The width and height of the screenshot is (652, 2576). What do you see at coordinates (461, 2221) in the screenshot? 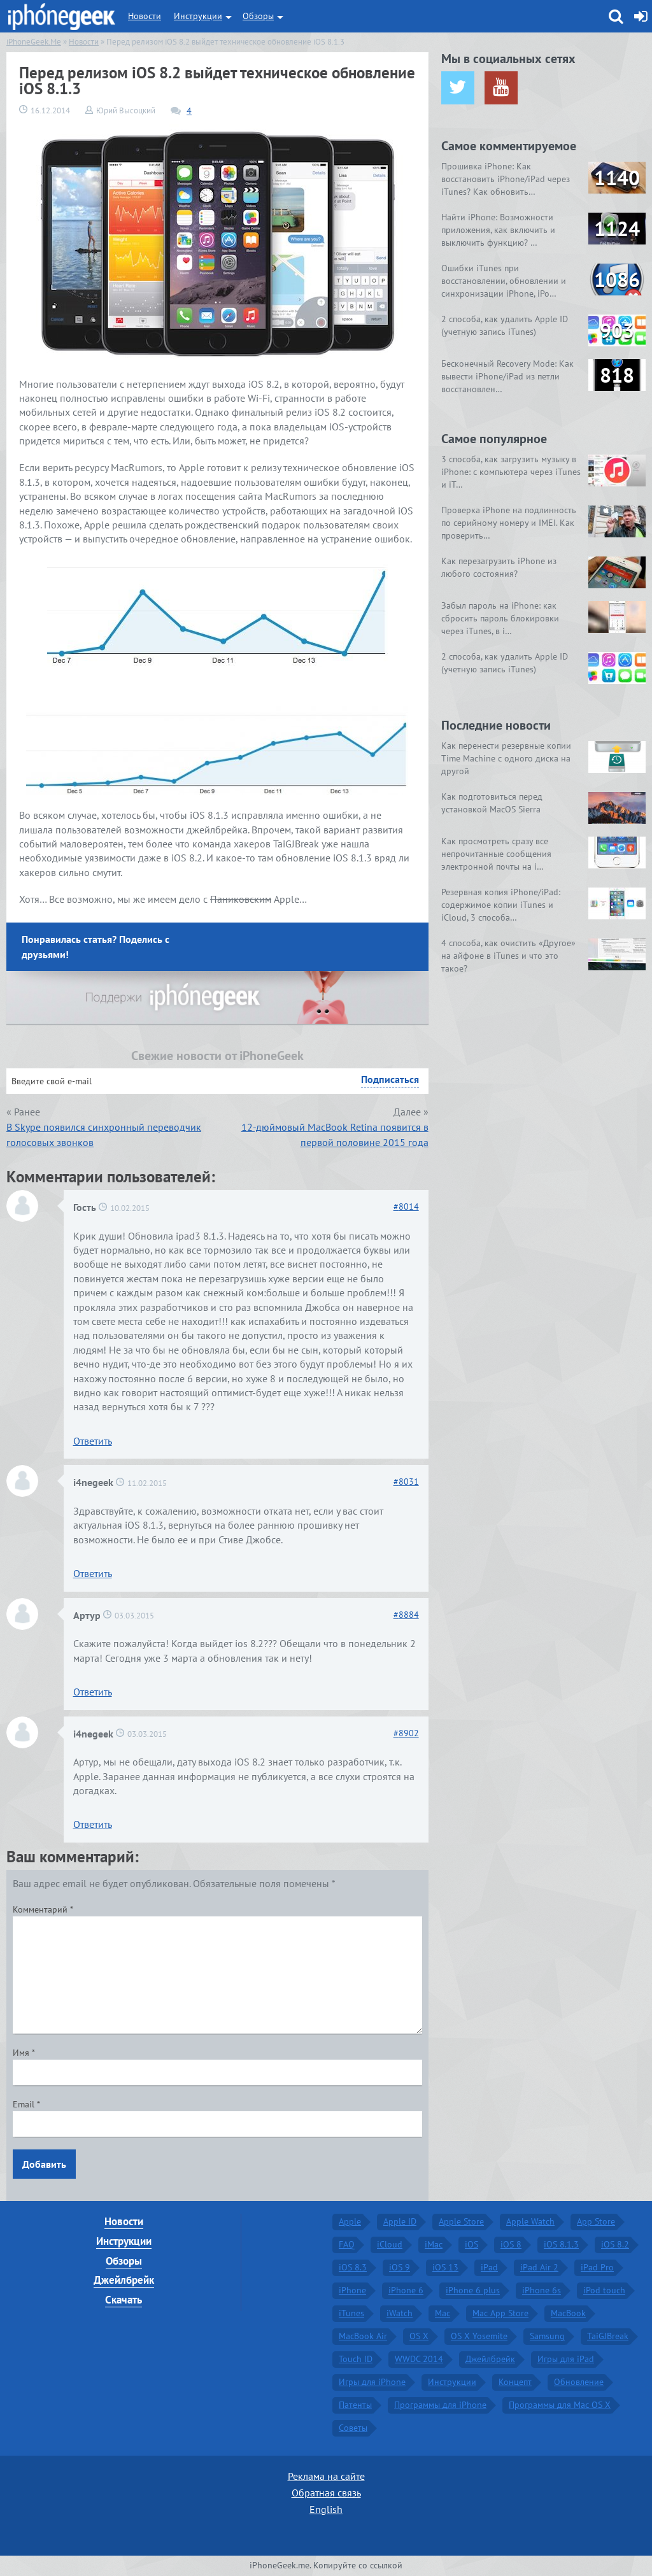
I see `Apple Store` at bounding box center [461, 2221].